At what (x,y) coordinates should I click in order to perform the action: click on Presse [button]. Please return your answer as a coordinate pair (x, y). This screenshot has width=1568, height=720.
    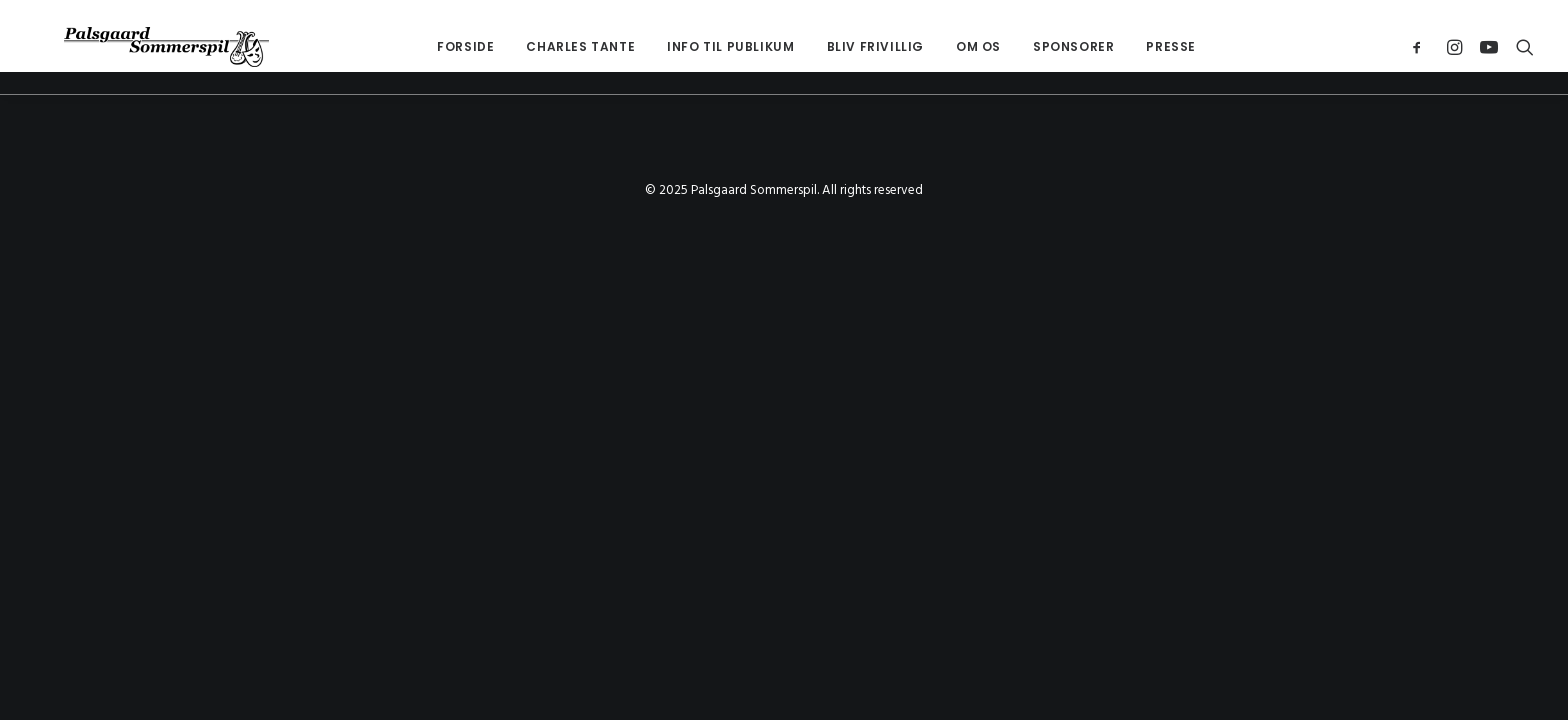
    Looking at the image, I should click on (1141, 46).